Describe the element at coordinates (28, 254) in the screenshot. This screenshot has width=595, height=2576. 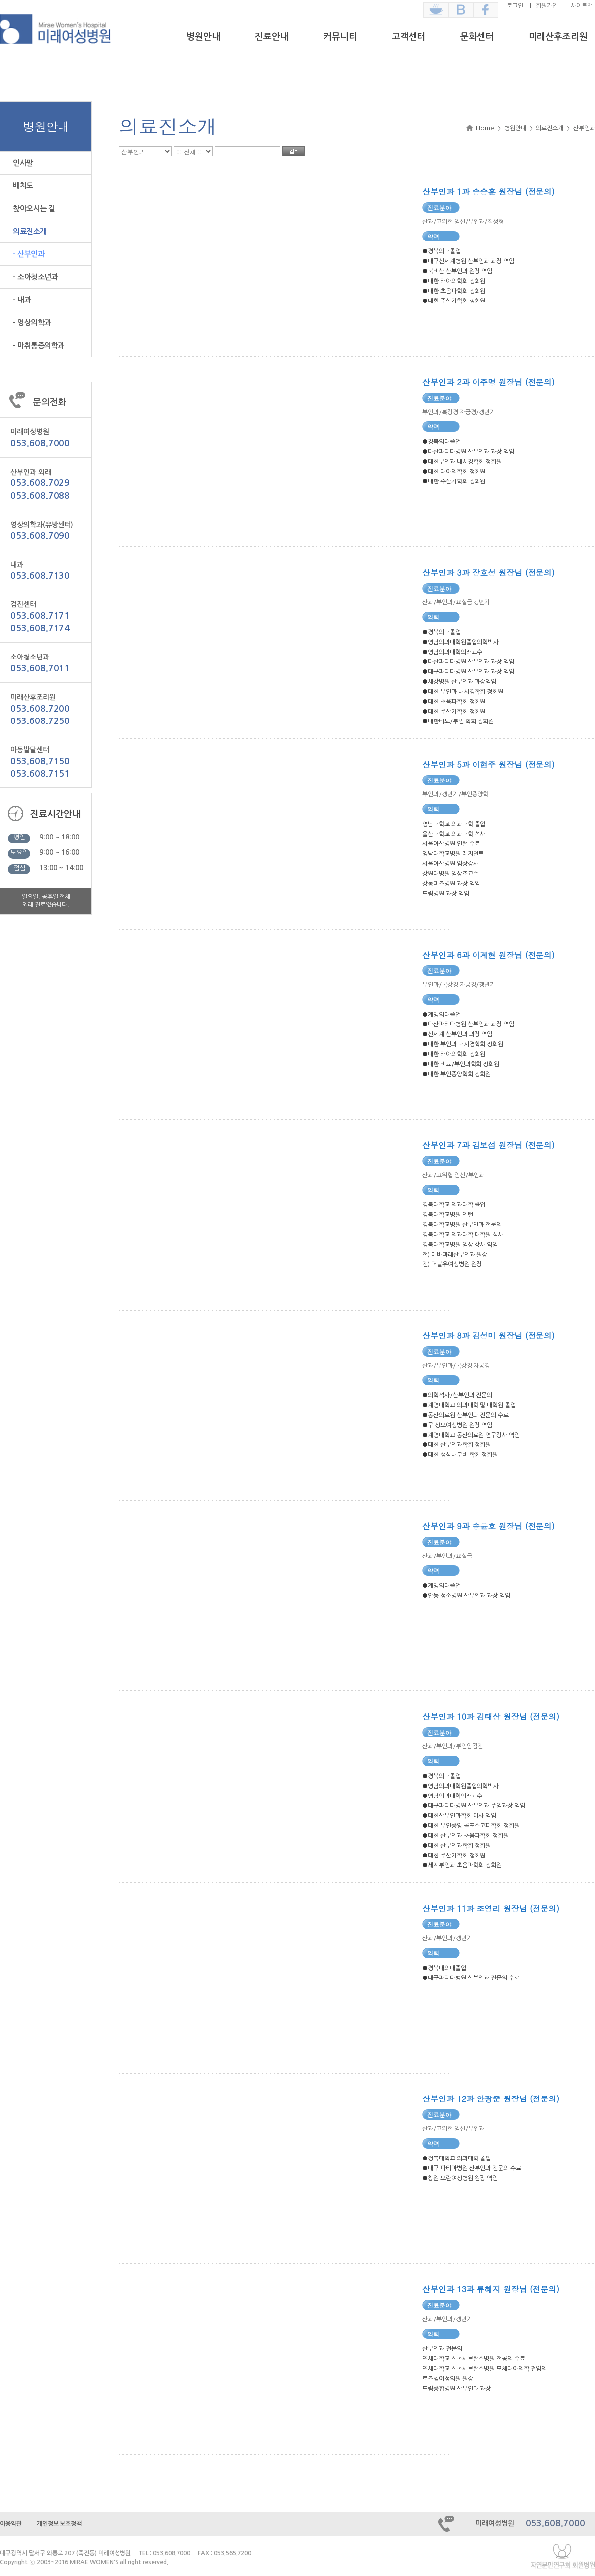
I see `- 산부인과` at that location.